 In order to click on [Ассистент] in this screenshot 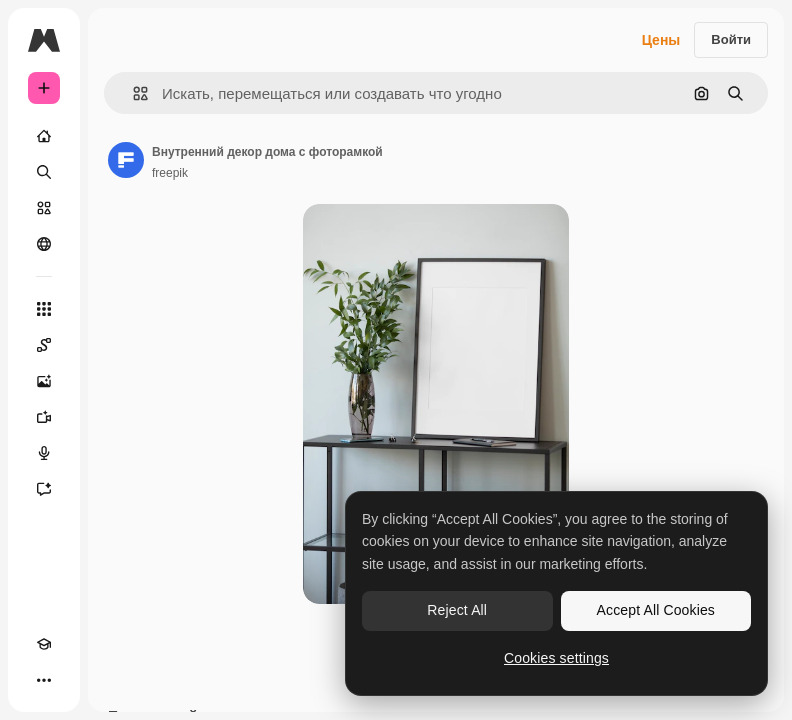, I will do `click(44, 489)`.